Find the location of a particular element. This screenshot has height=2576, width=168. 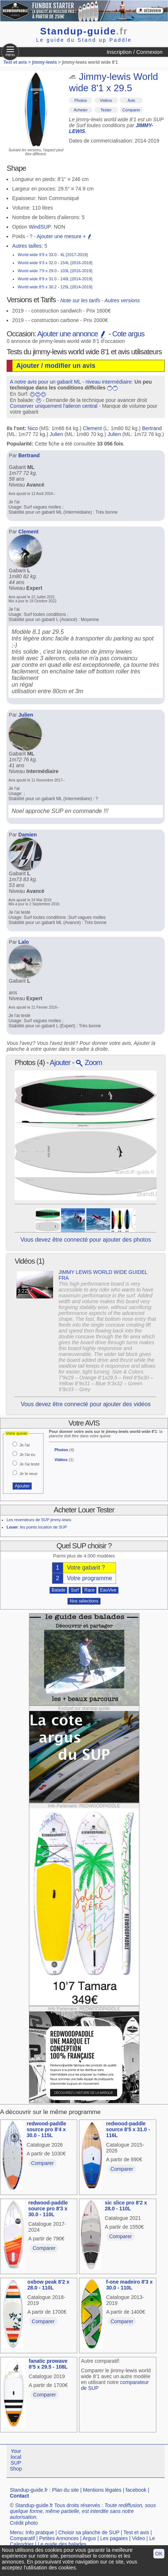

Je le veux is located at coordinates (28, 1473).